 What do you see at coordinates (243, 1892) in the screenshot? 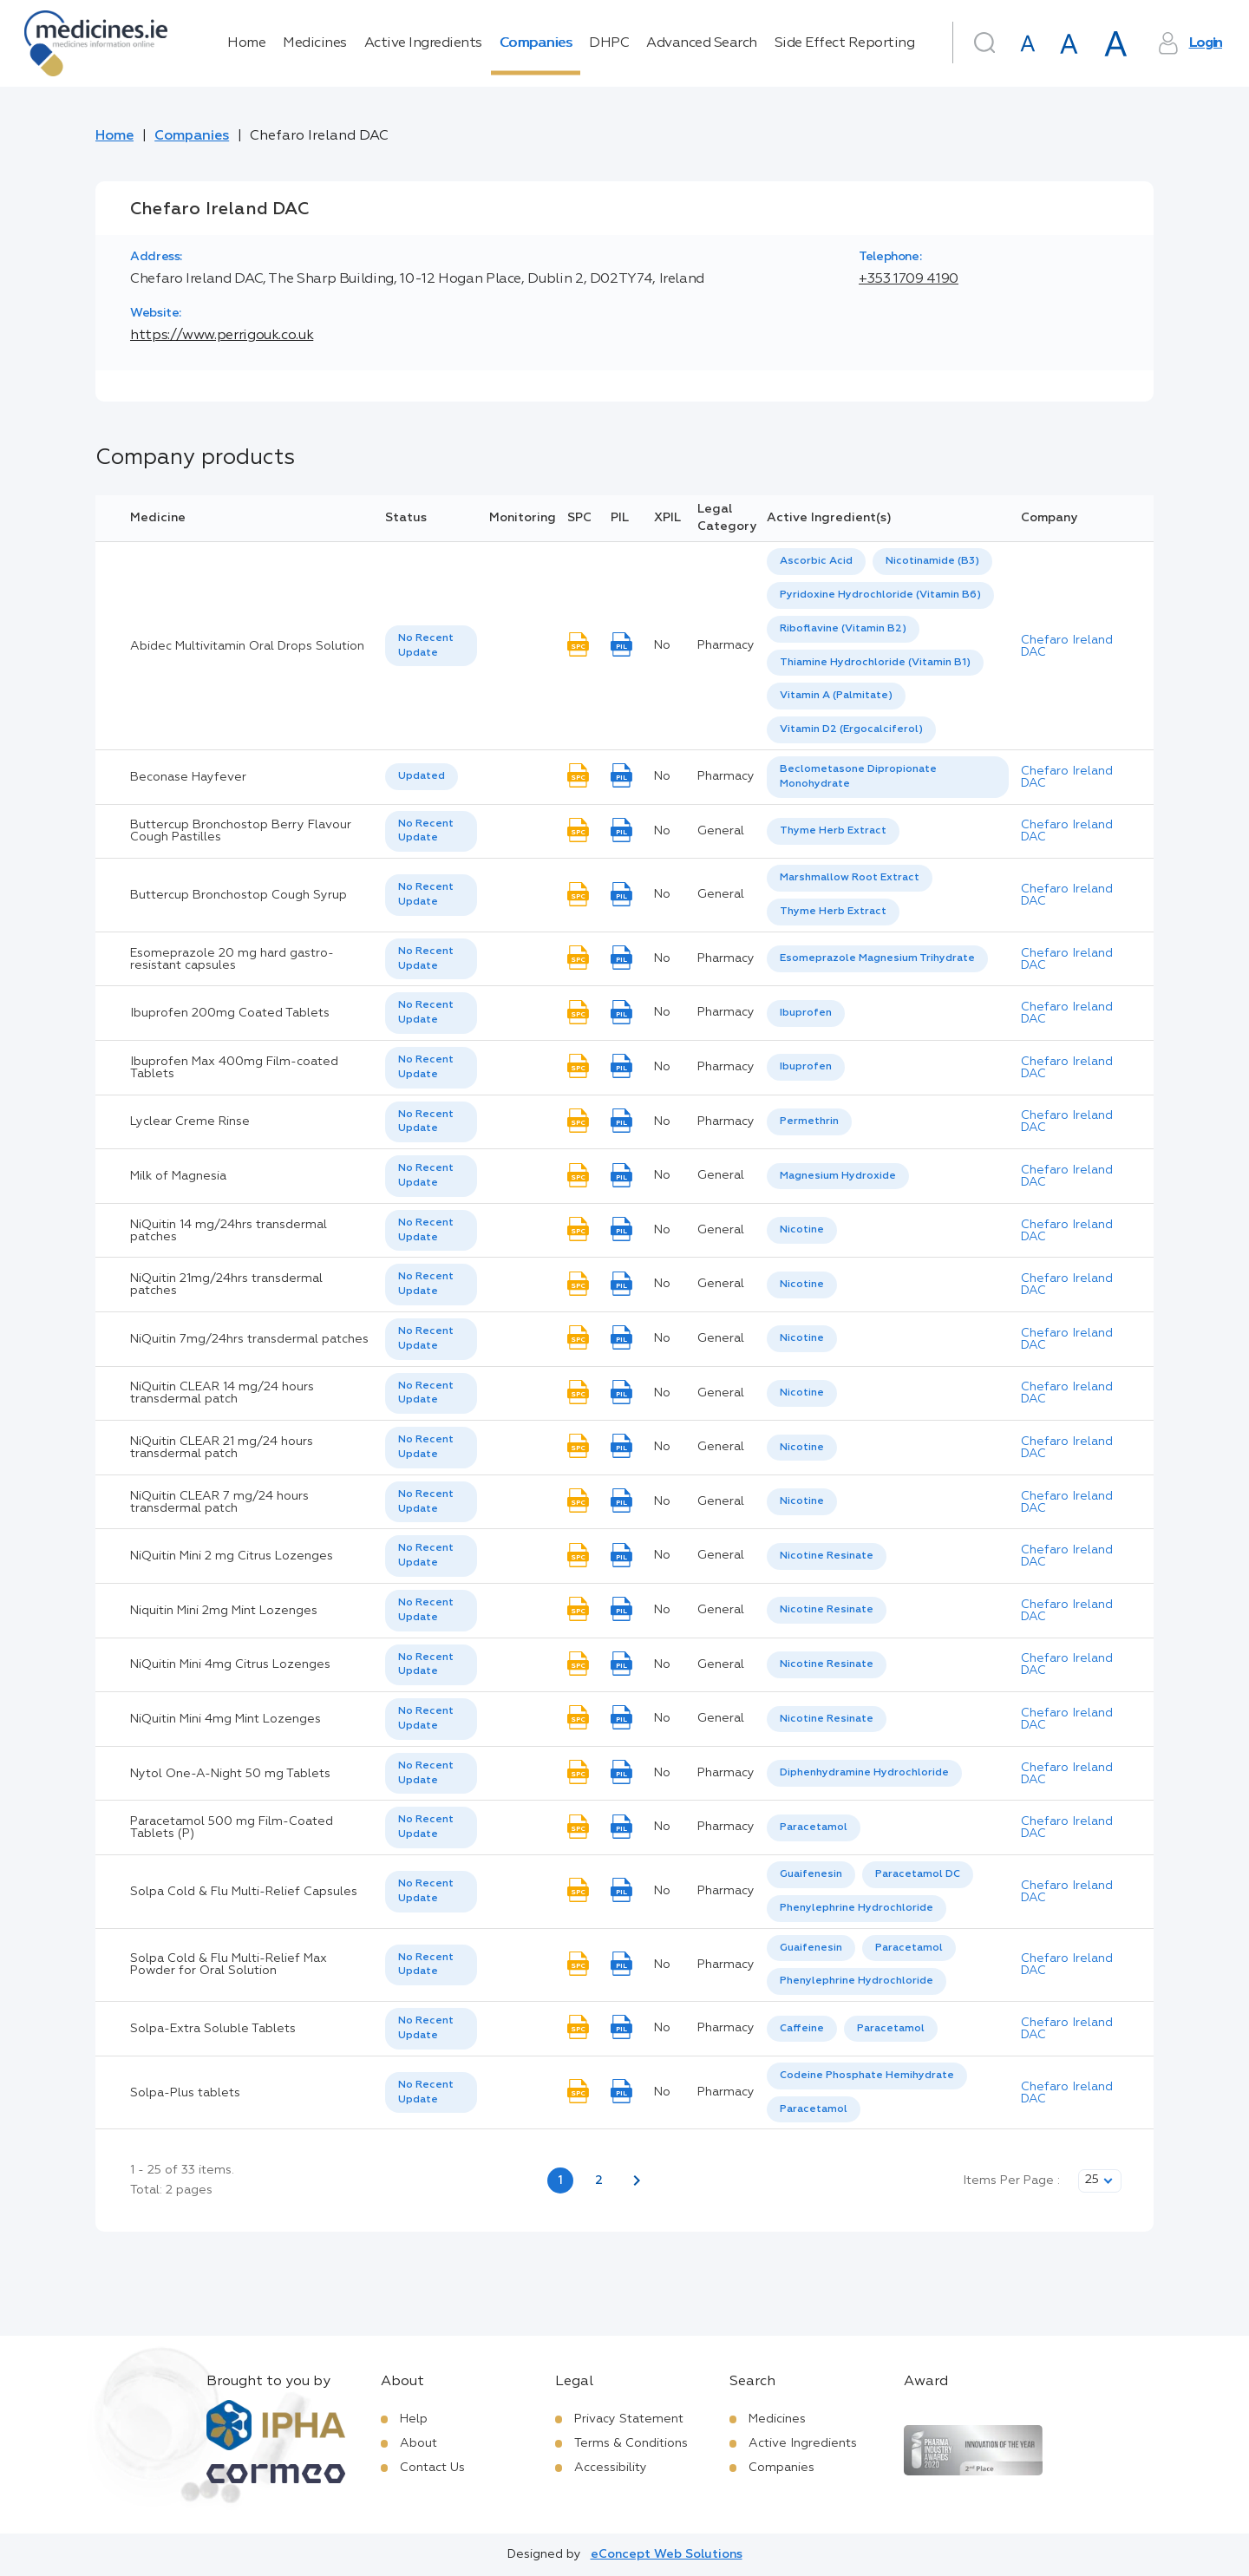
I see `Solpa Cold & Flu Multi-Relief Capsules` at bounding box center [243, 1892].